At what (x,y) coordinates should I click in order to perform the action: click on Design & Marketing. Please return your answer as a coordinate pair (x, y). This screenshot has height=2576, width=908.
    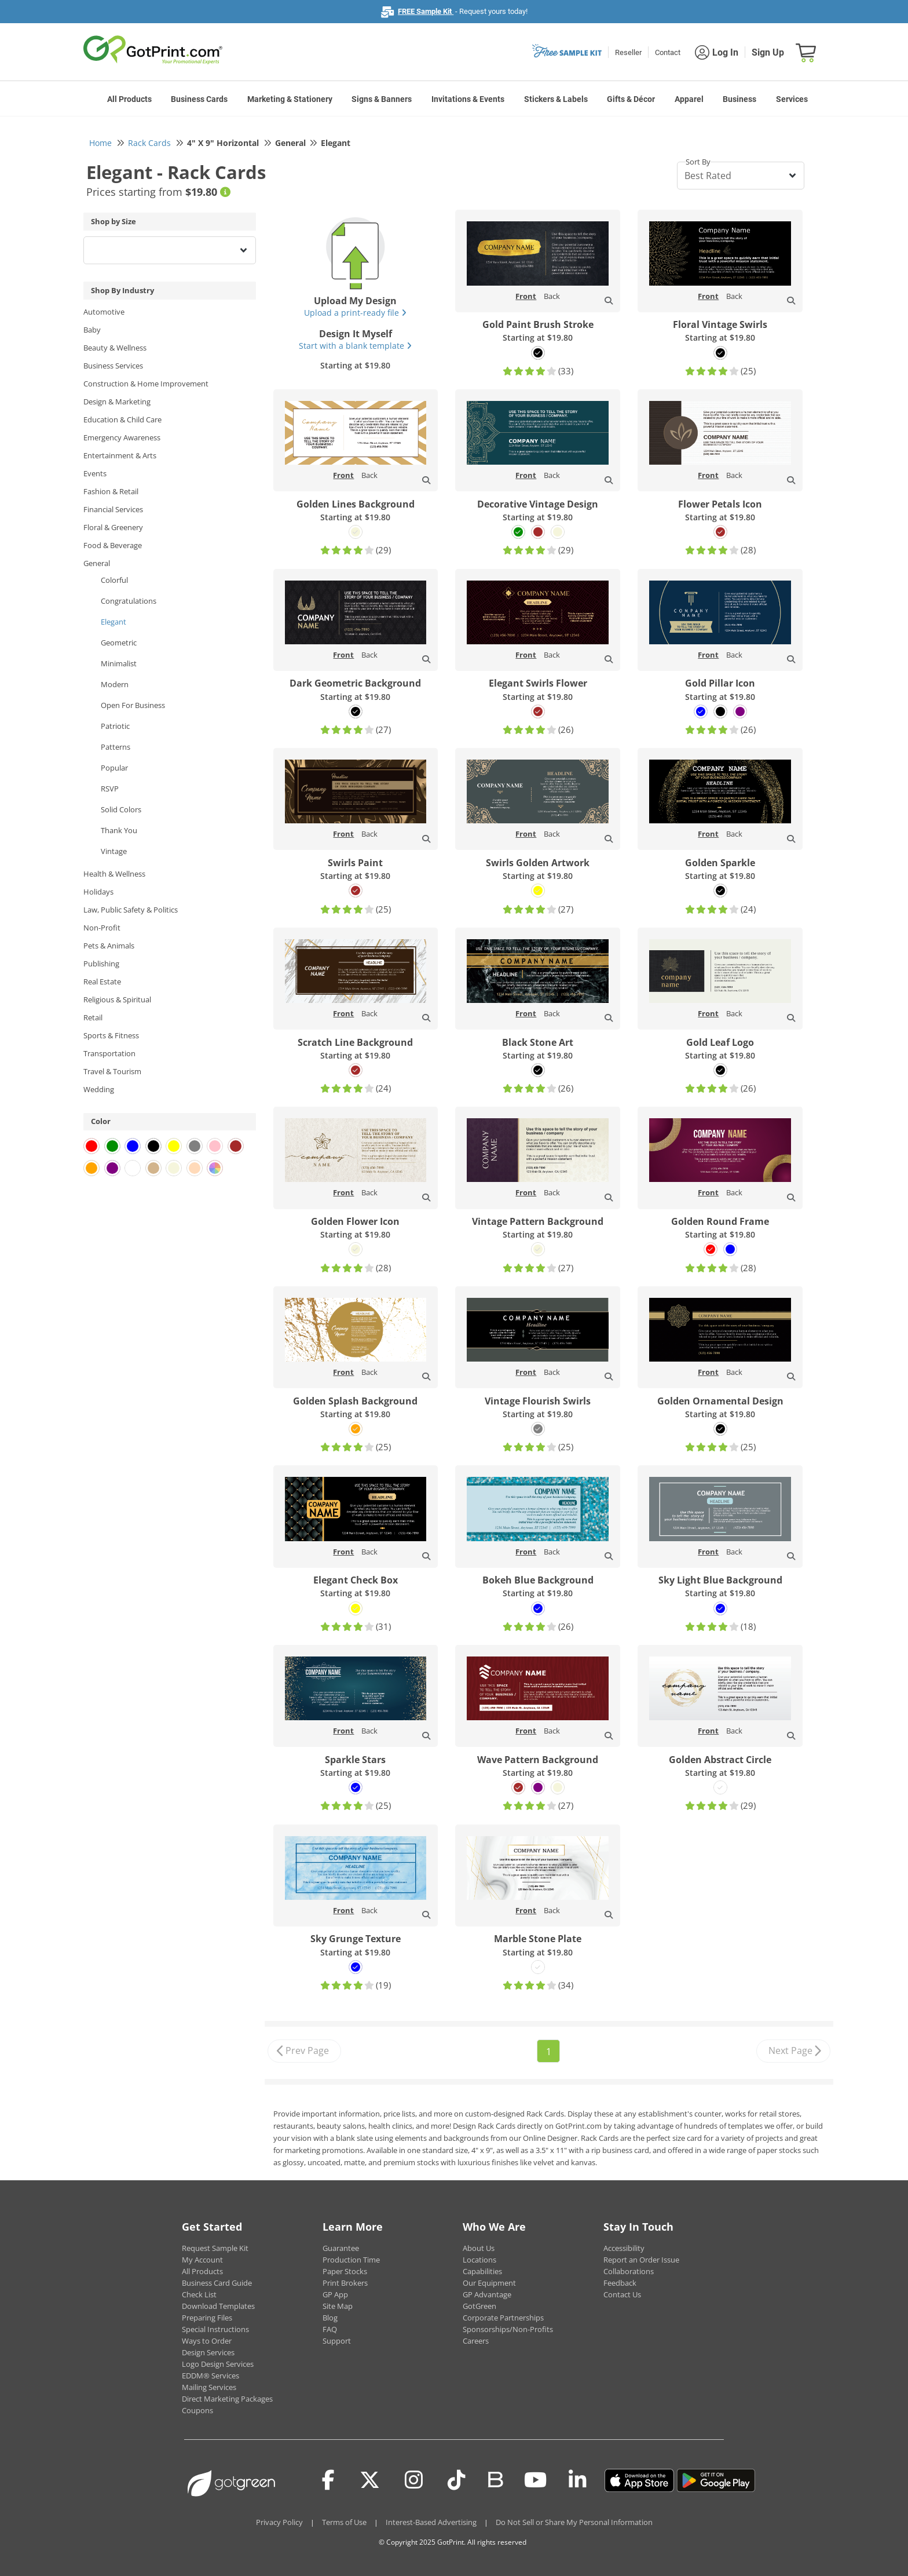
    Looking at the image, I should click on (117, 401).